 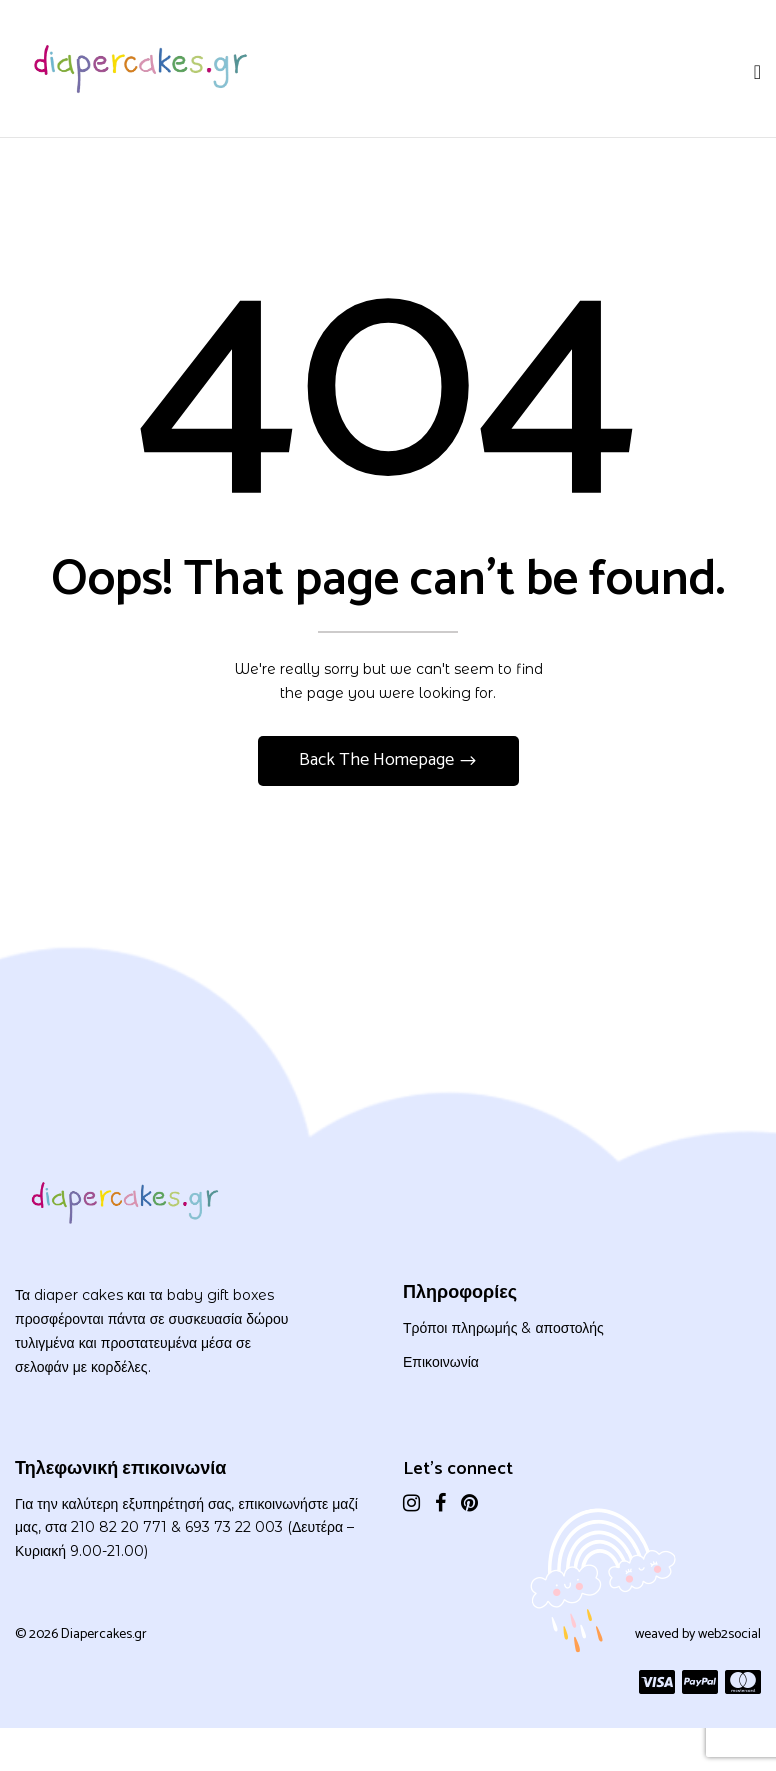 I want to click on web2social, so click(x=729, y=1634).